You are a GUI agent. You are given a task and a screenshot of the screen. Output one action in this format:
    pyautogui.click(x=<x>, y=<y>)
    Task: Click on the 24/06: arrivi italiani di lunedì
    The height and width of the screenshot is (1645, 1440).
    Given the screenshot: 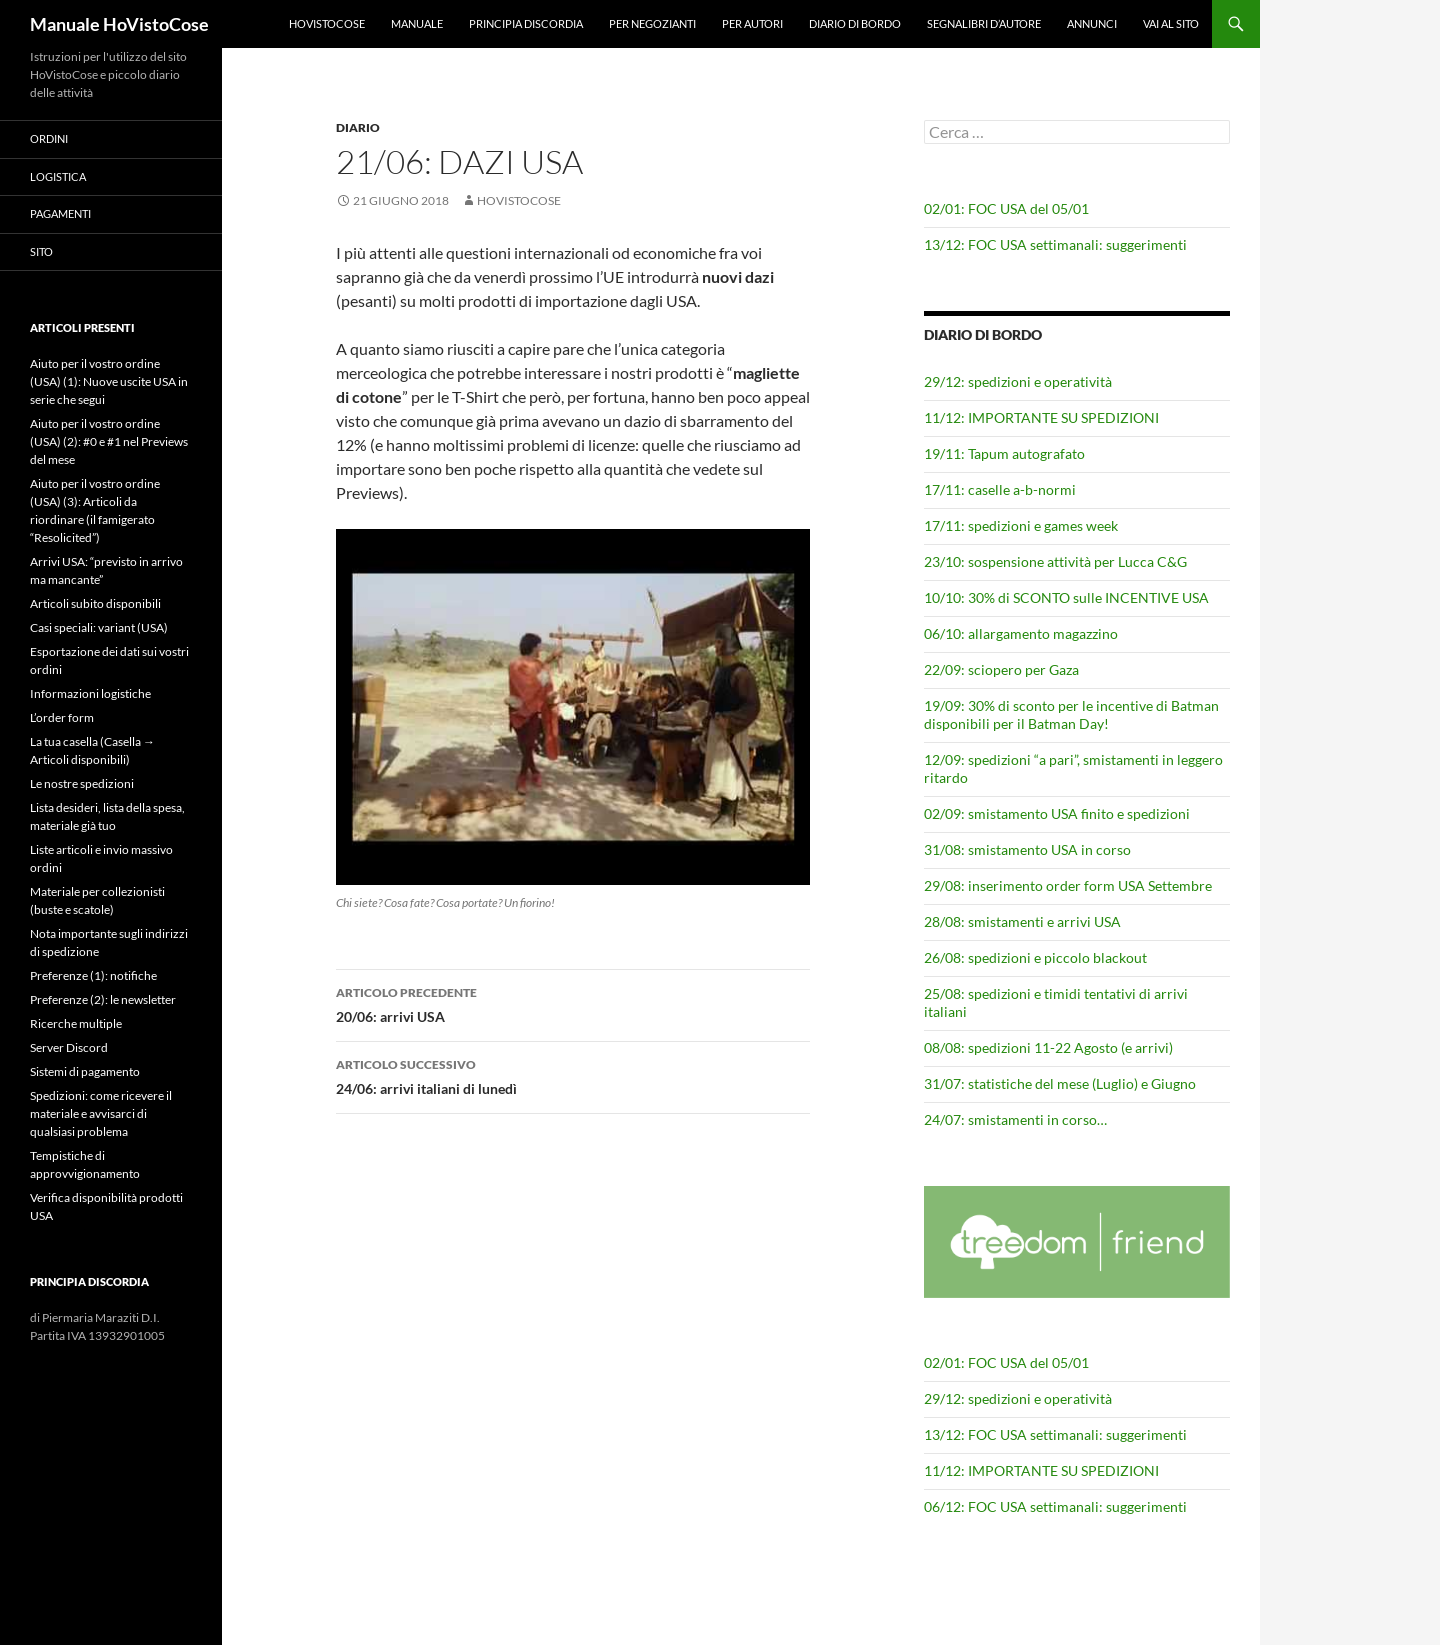 What is the action you would take?
    pyautogui.click(x=573, y=1075)
    